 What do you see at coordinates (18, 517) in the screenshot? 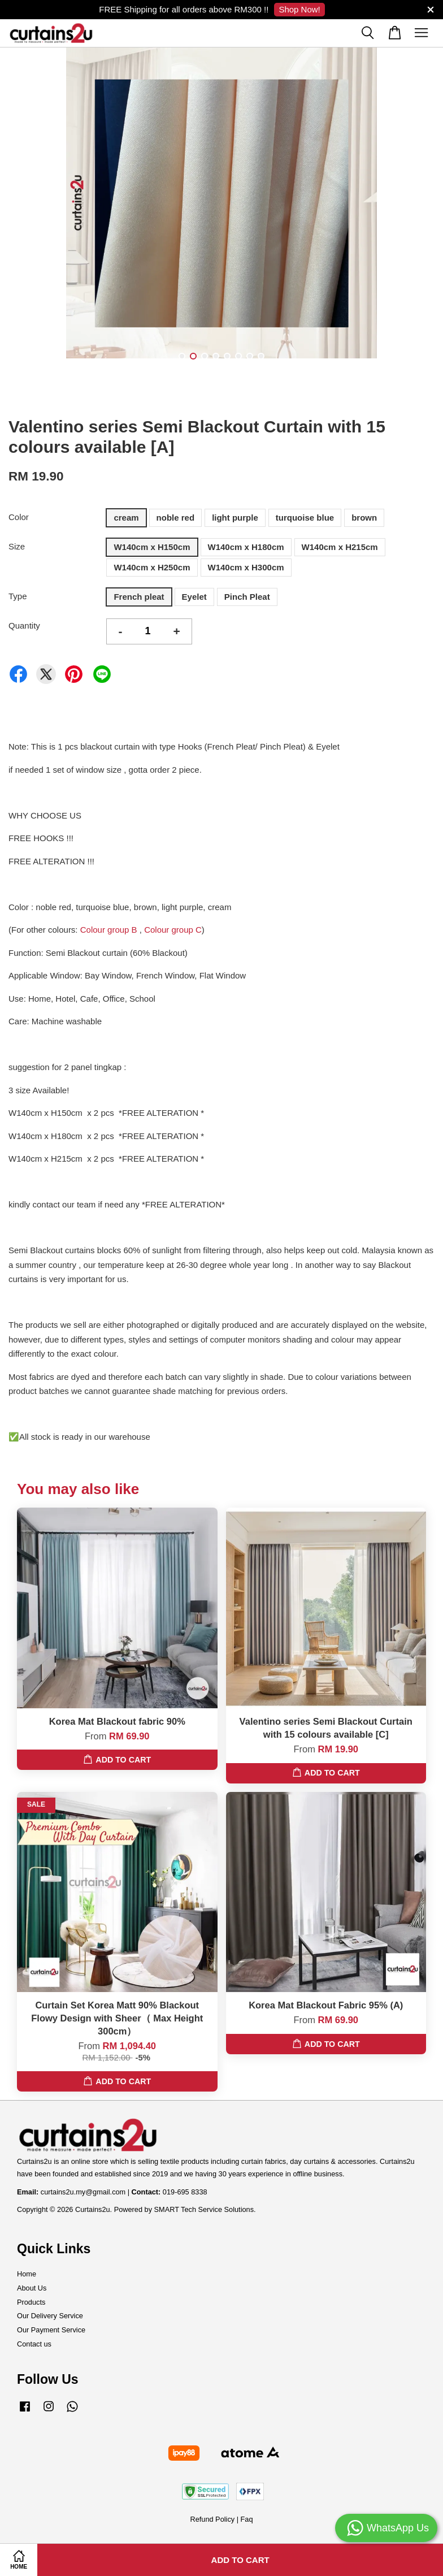
I see `Color` at bounding box center [18, 517].